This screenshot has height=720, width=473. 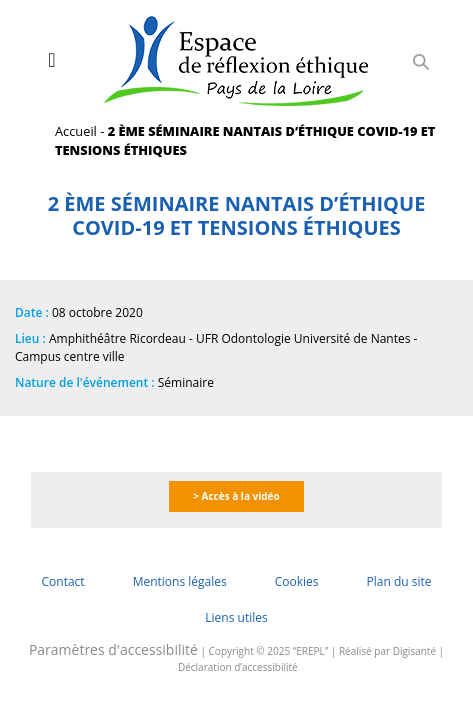 I want to click on Liens utiles, so click(x=236, y=617).